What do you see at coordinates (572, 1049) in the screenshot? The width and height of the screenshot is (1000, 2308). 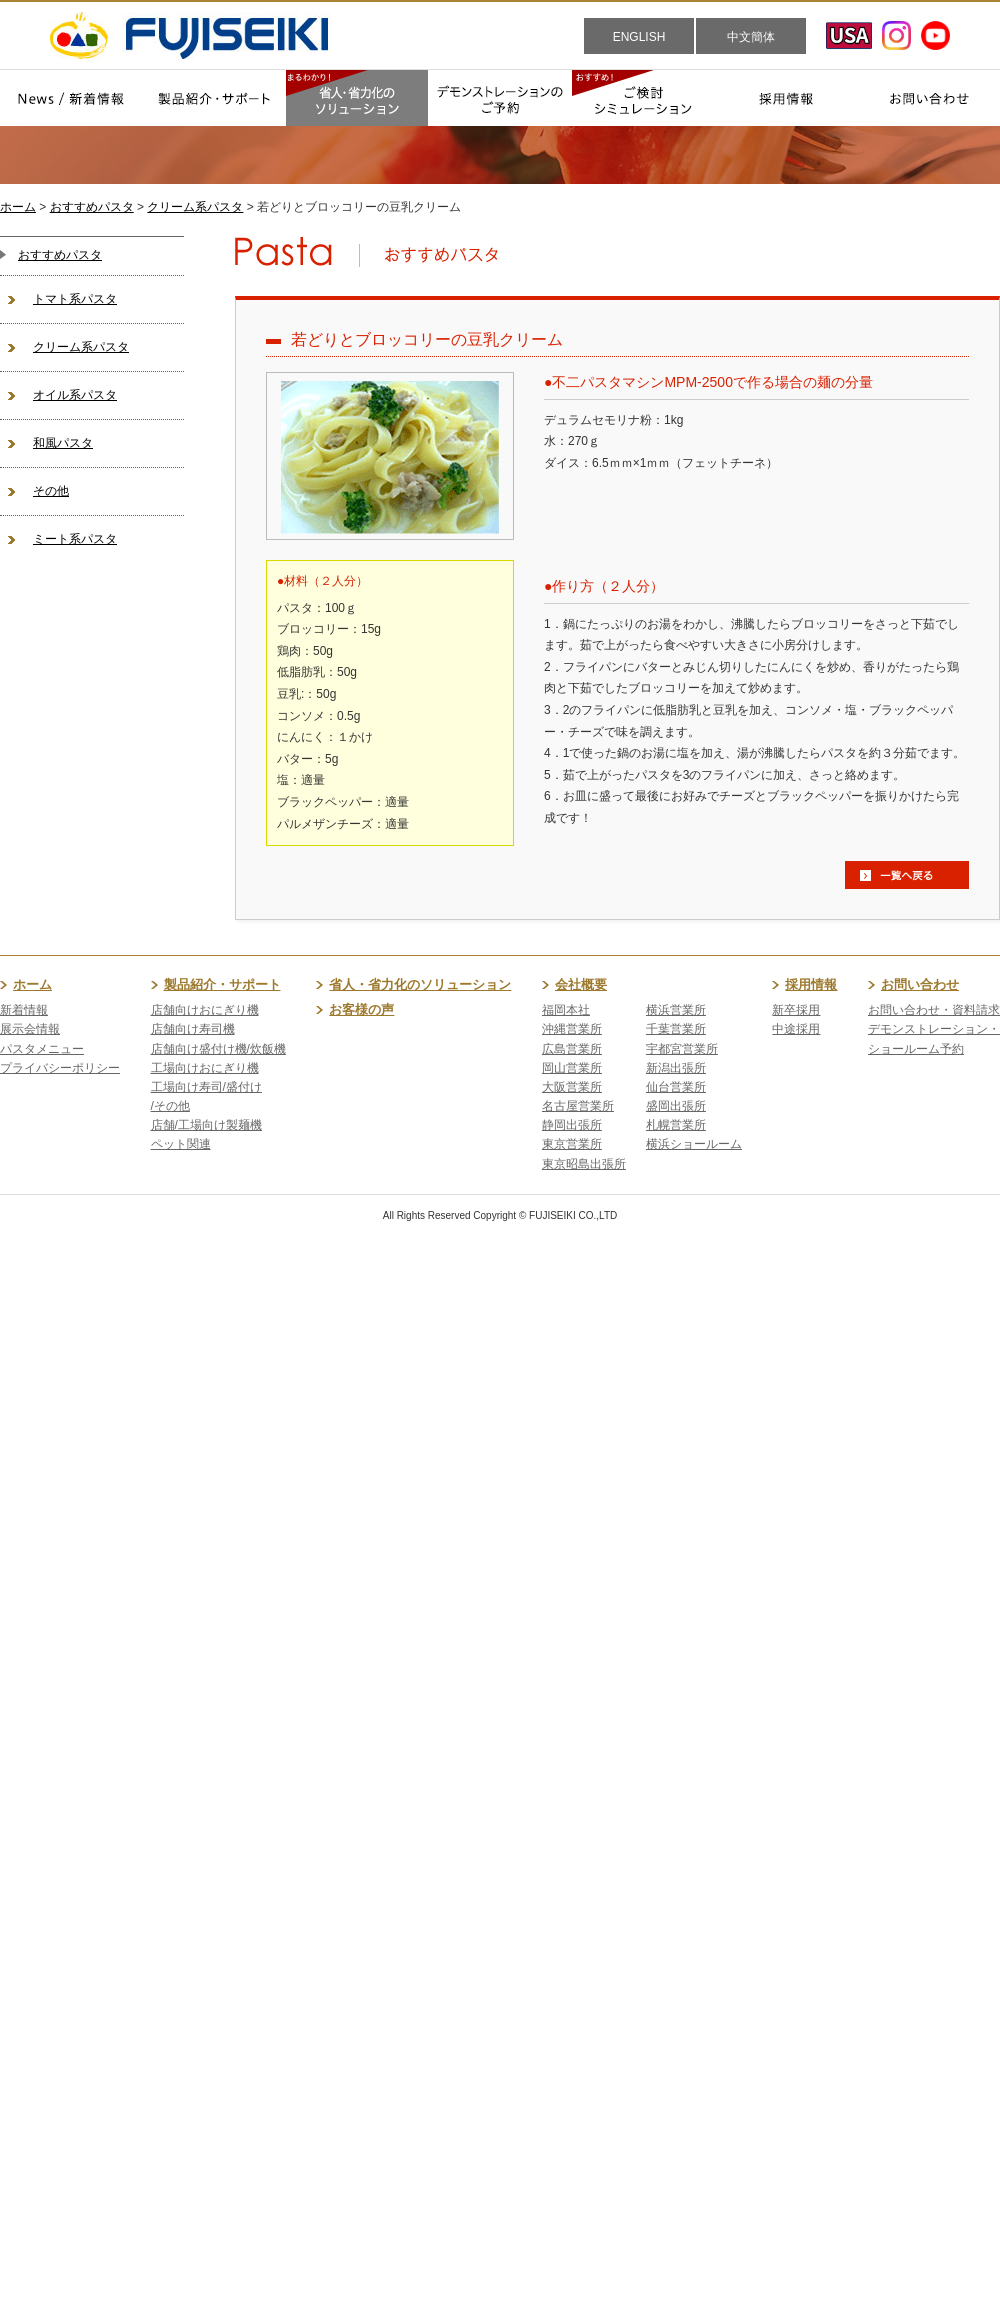 I see `広島営業所` at bounding box center [572, 1049].